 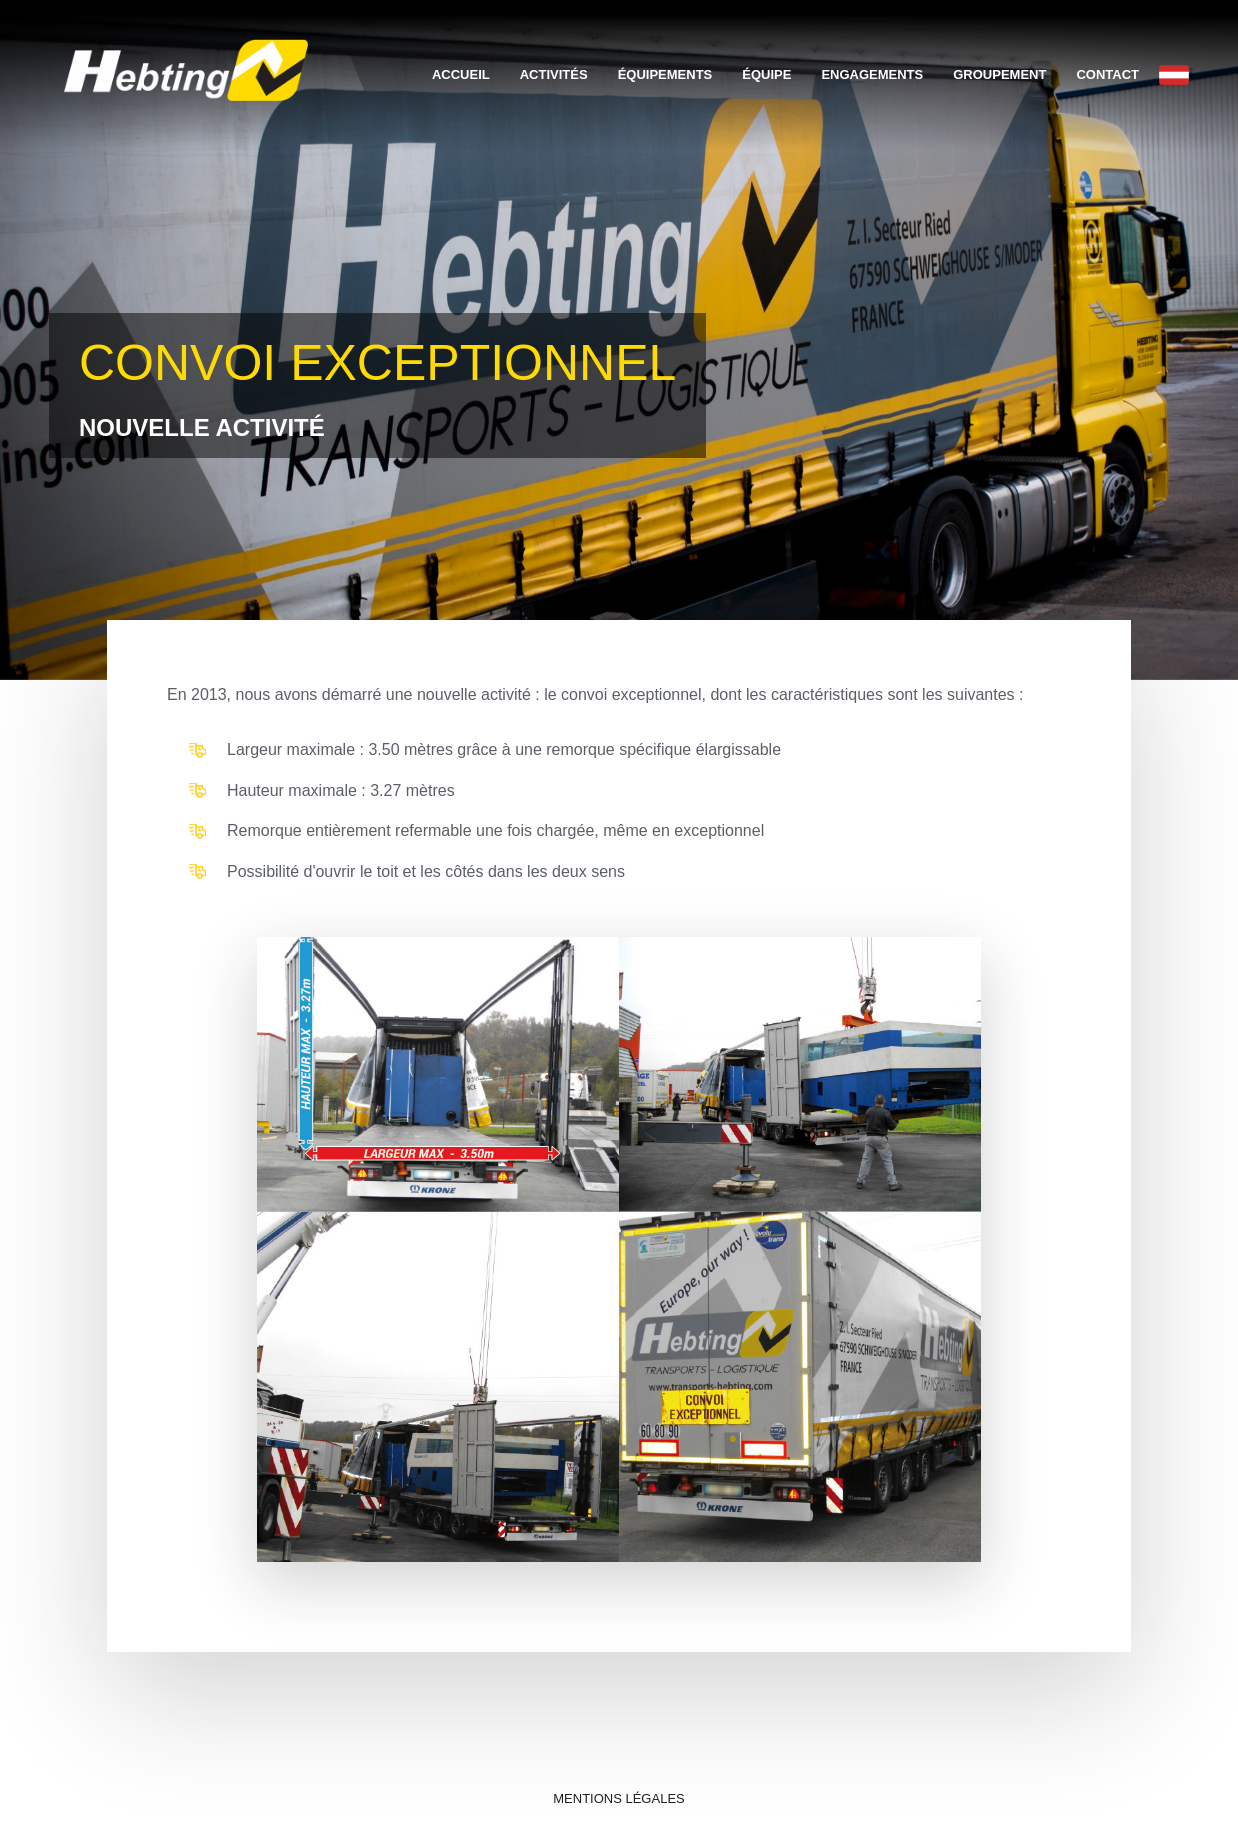 What do you see at coordinates (872, 74) in the screenshot?
I see `Engagements` at bounding box center [872, 74].